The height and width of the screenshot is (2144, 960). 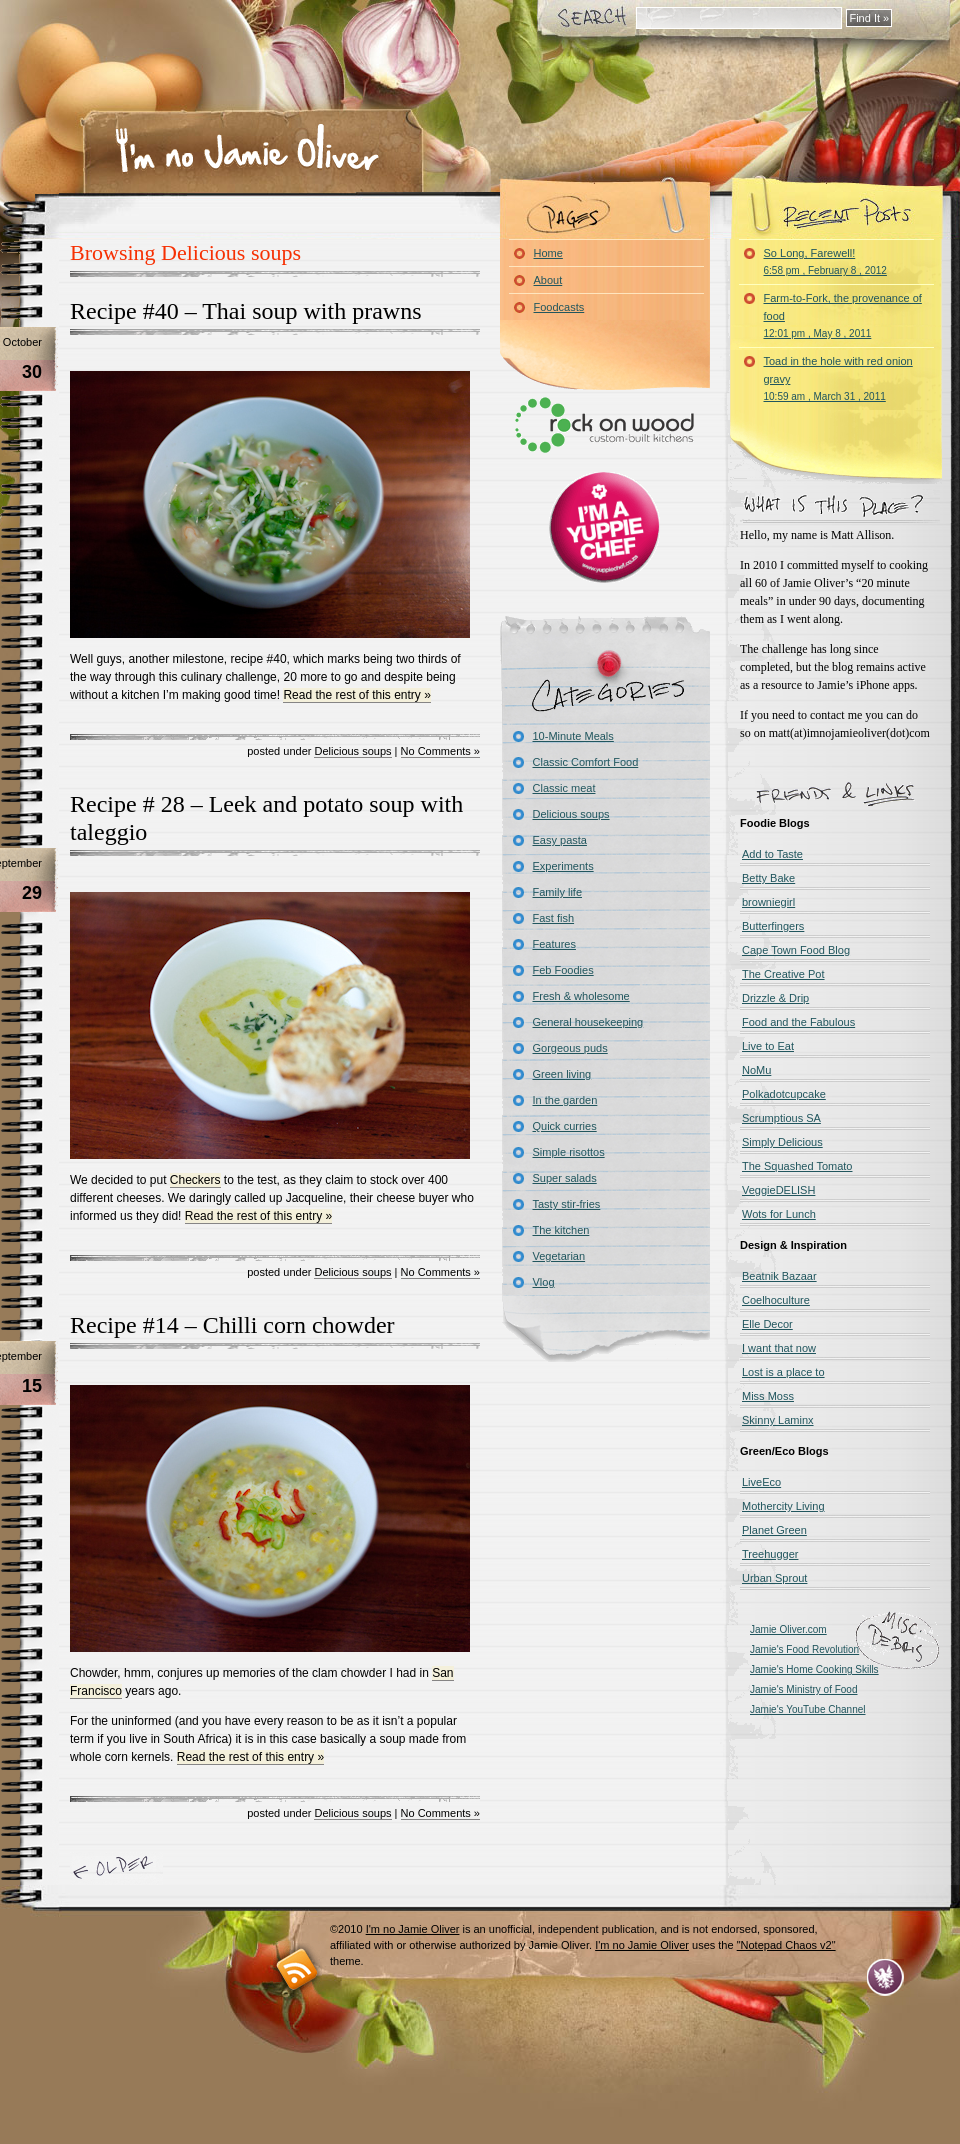 I want to click on Classic meat, so click(x=564, y=788).